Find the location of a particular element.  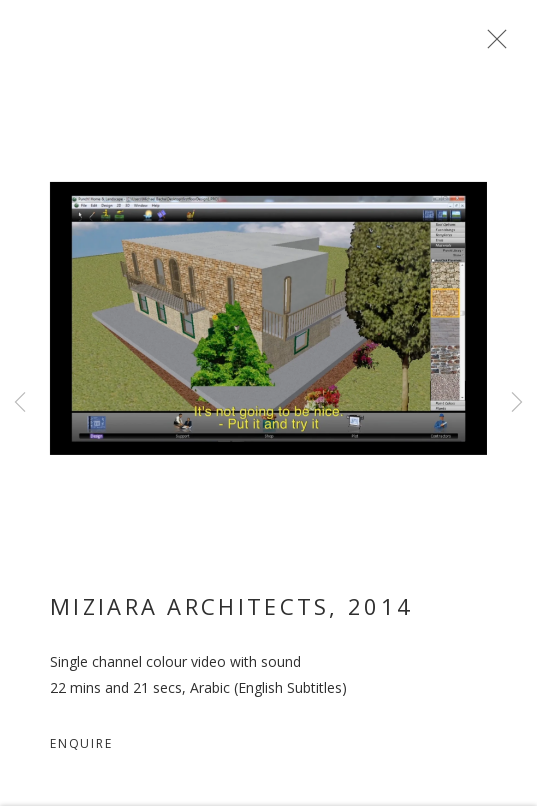

Previous [button] is located at coordinates (20, 403).